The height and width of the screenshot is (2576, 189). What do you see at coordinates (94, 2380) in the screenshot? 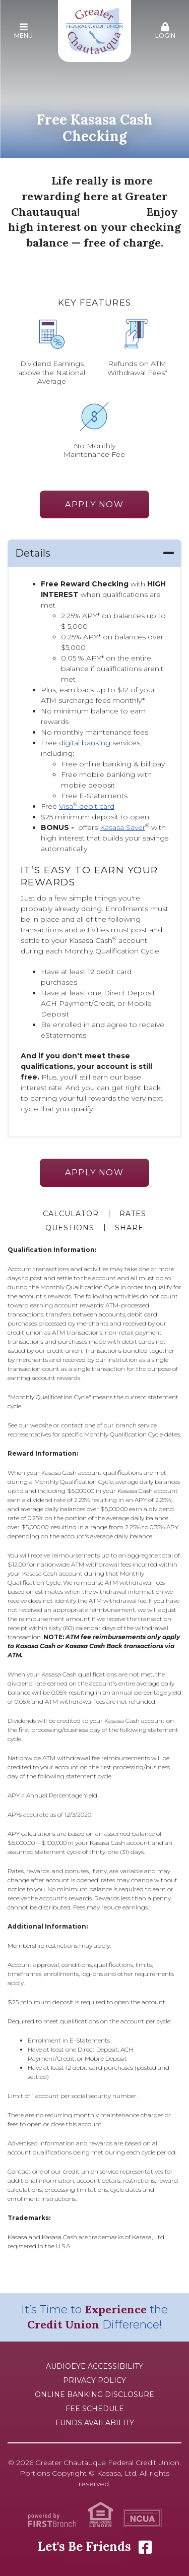
I see `Privacy Policy` at bounding box center [94, 2380].